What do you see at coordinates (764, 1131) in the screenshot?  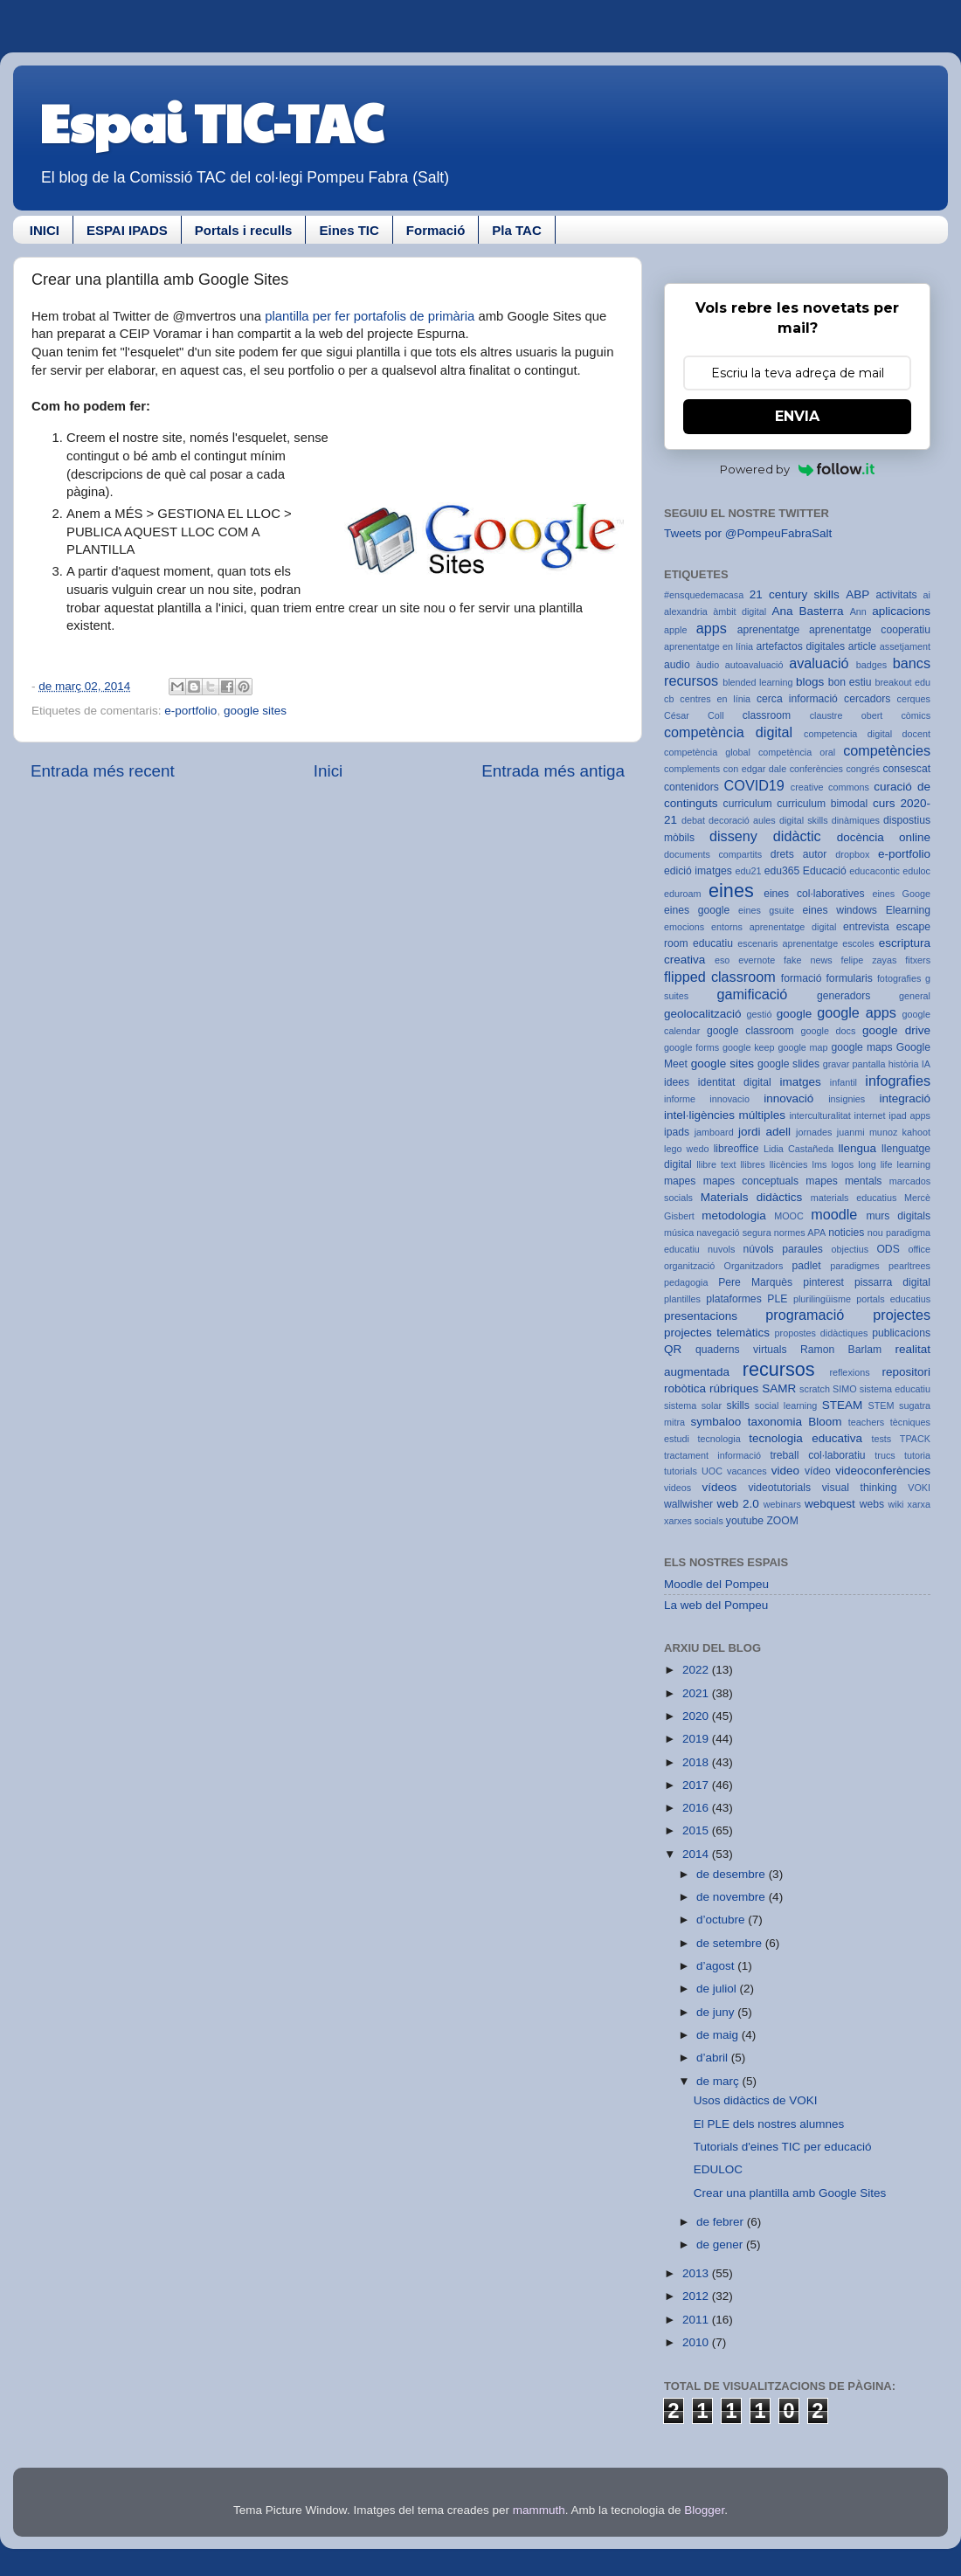 I see `jordi adell` at bounding box center [764, 1131].